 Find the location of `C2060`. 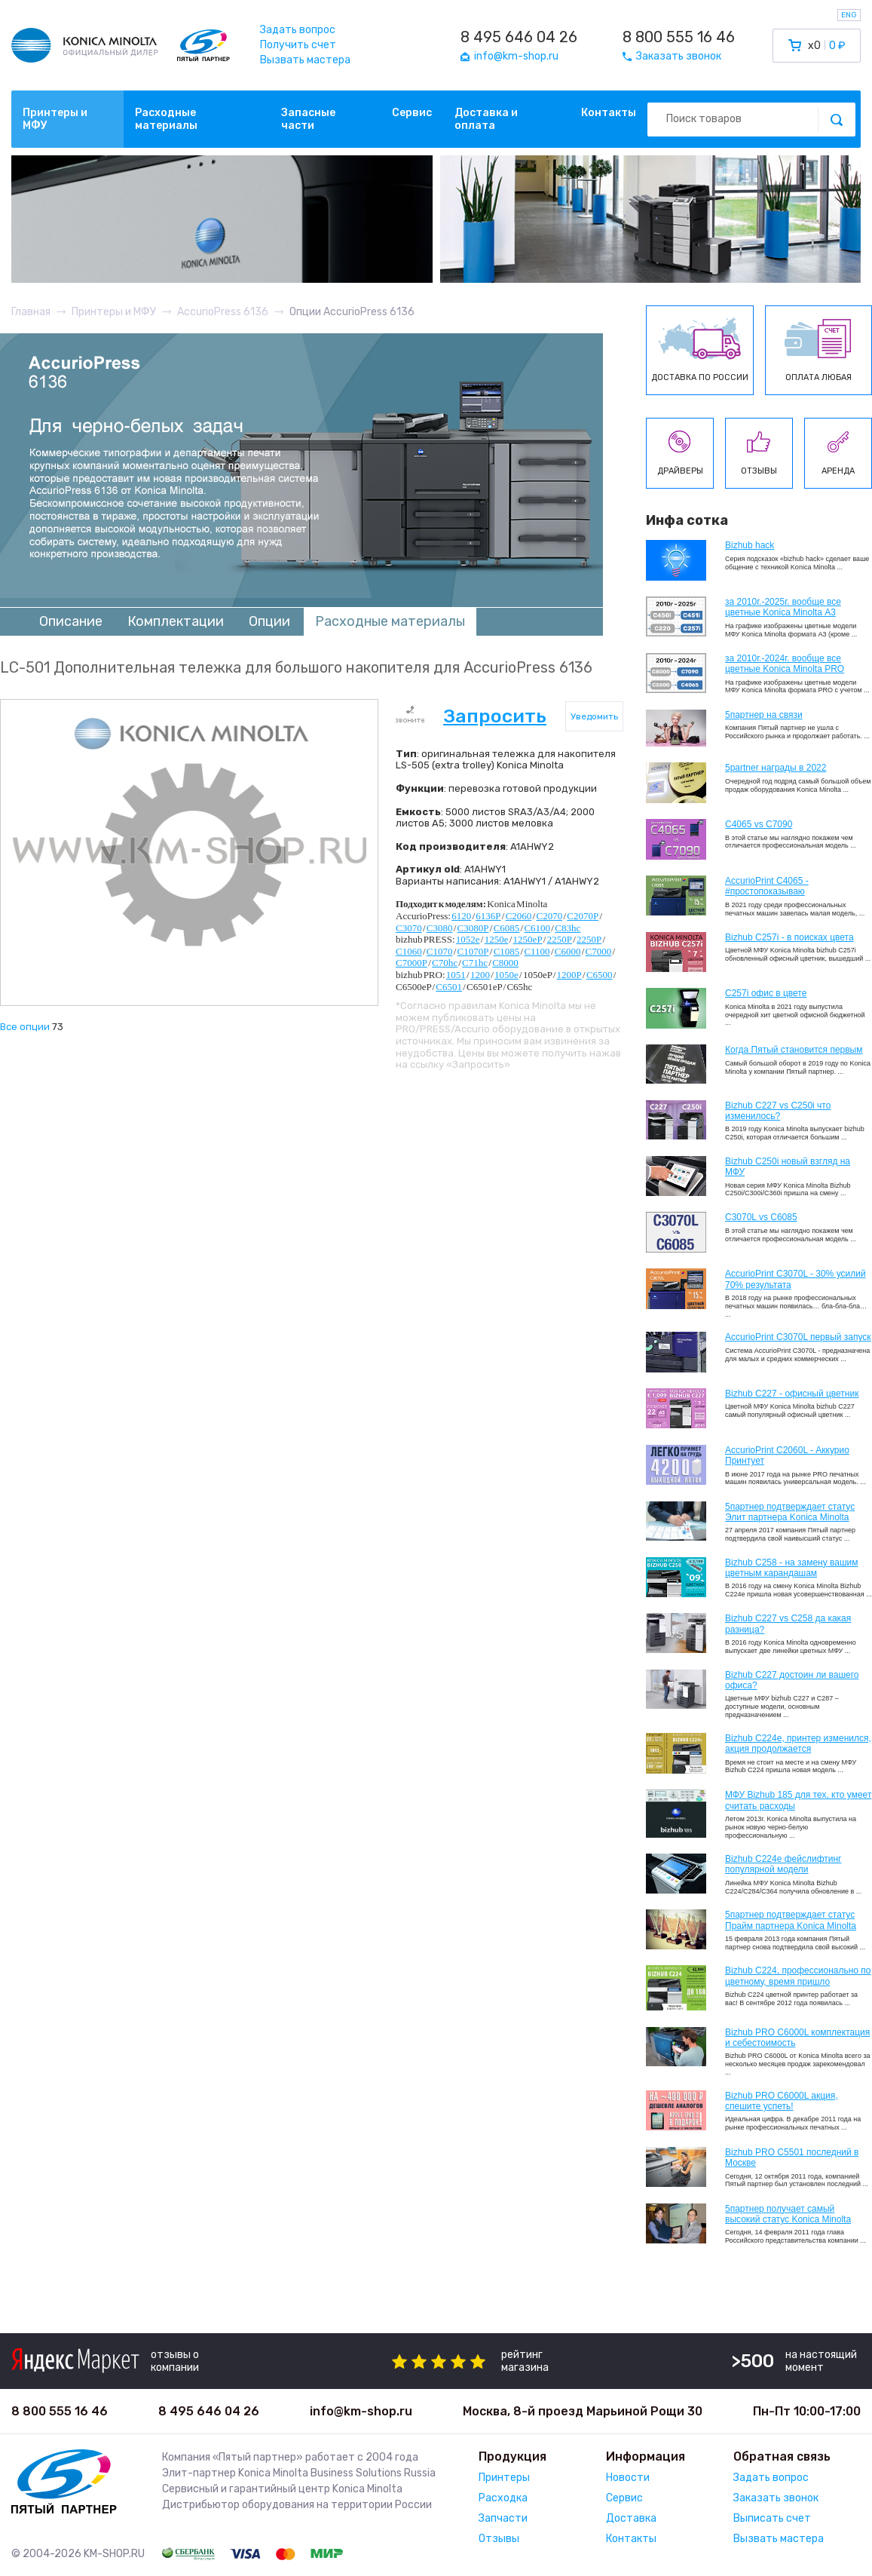

C2060 is located at coordinates (519, 916).